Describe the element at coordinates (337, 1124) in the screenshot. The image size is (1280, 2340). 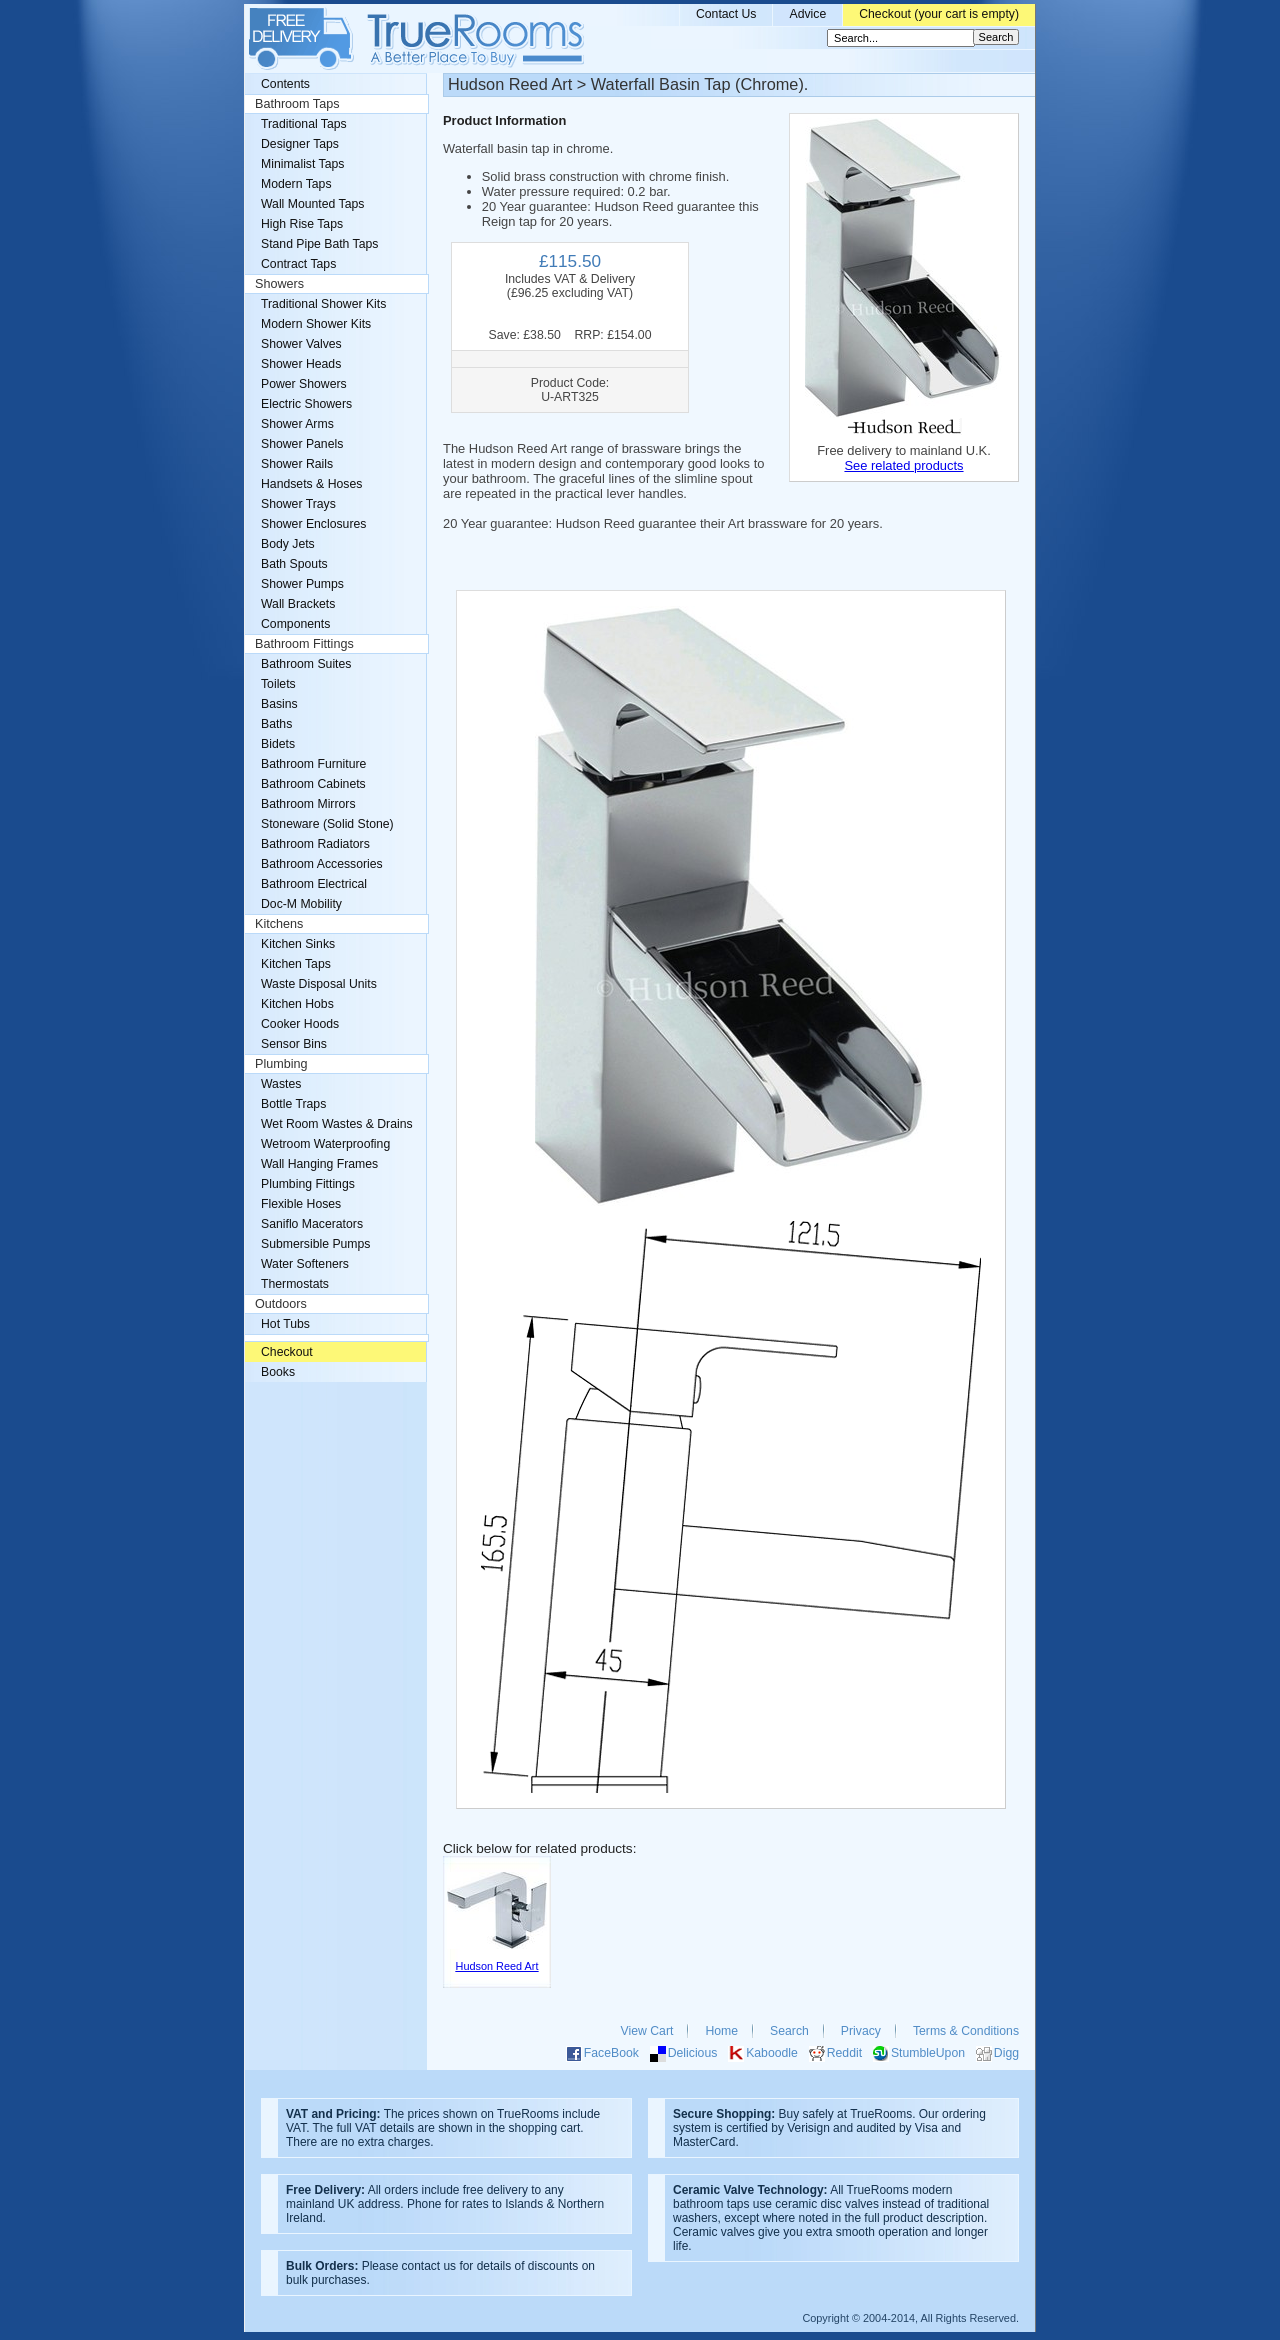
I see `Wet Room Wastes & Drains` at that location.